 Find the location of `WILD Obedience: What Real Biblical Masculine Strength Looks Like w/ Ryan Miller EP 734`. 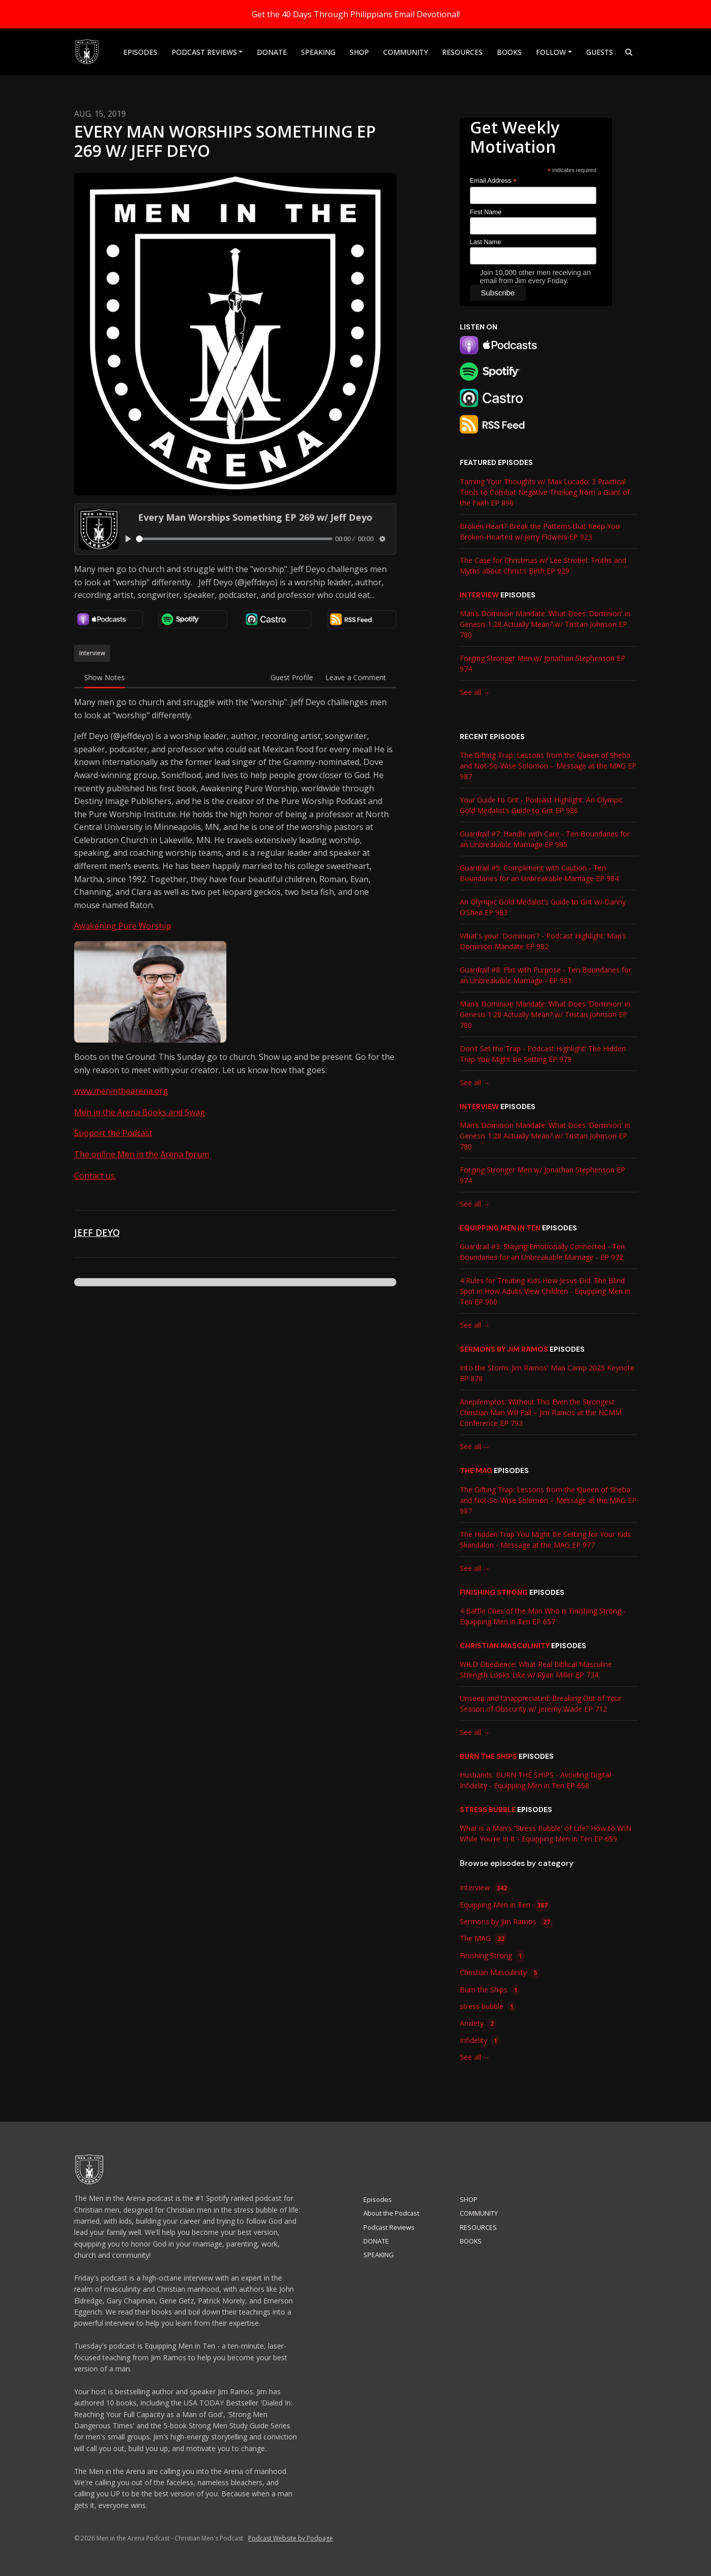

WILD Obedience: What Real Biblical Masculine Strength Looks Like w/ Ryan Miller EP 734 is located at coordinates (536, 1669).